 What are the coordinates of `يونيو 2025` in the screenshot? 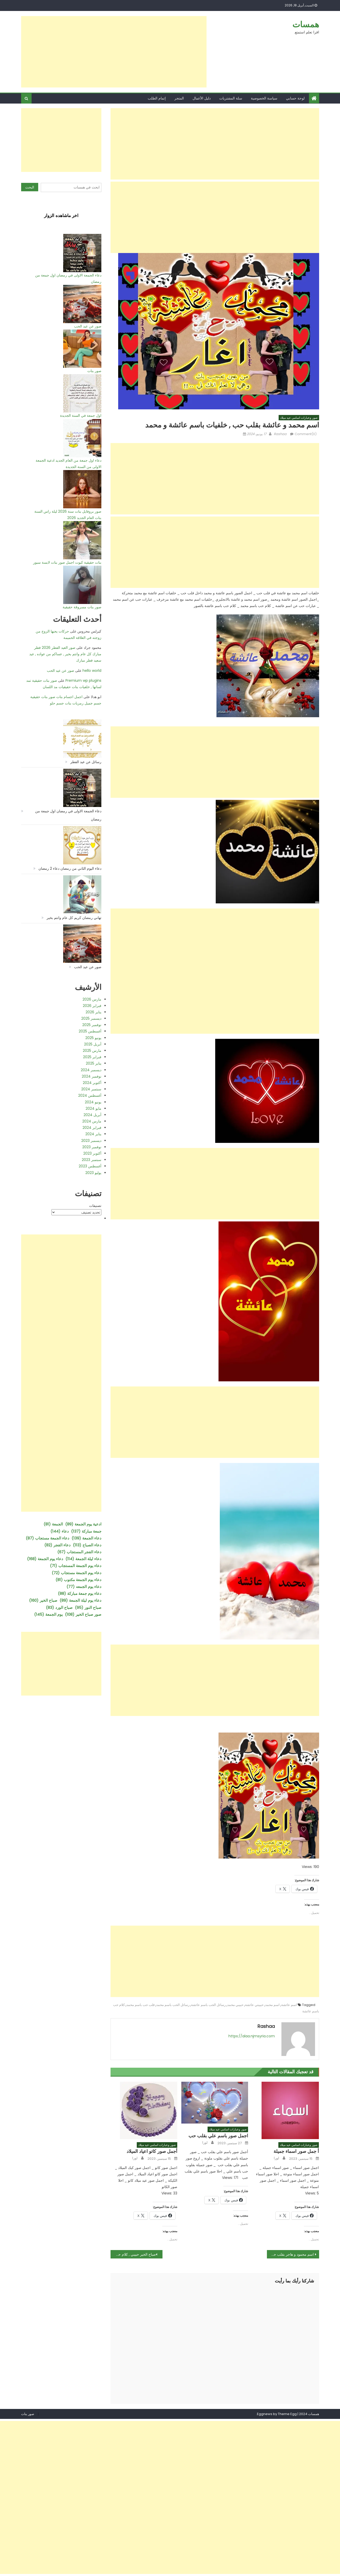 It's located at (93, 1037).